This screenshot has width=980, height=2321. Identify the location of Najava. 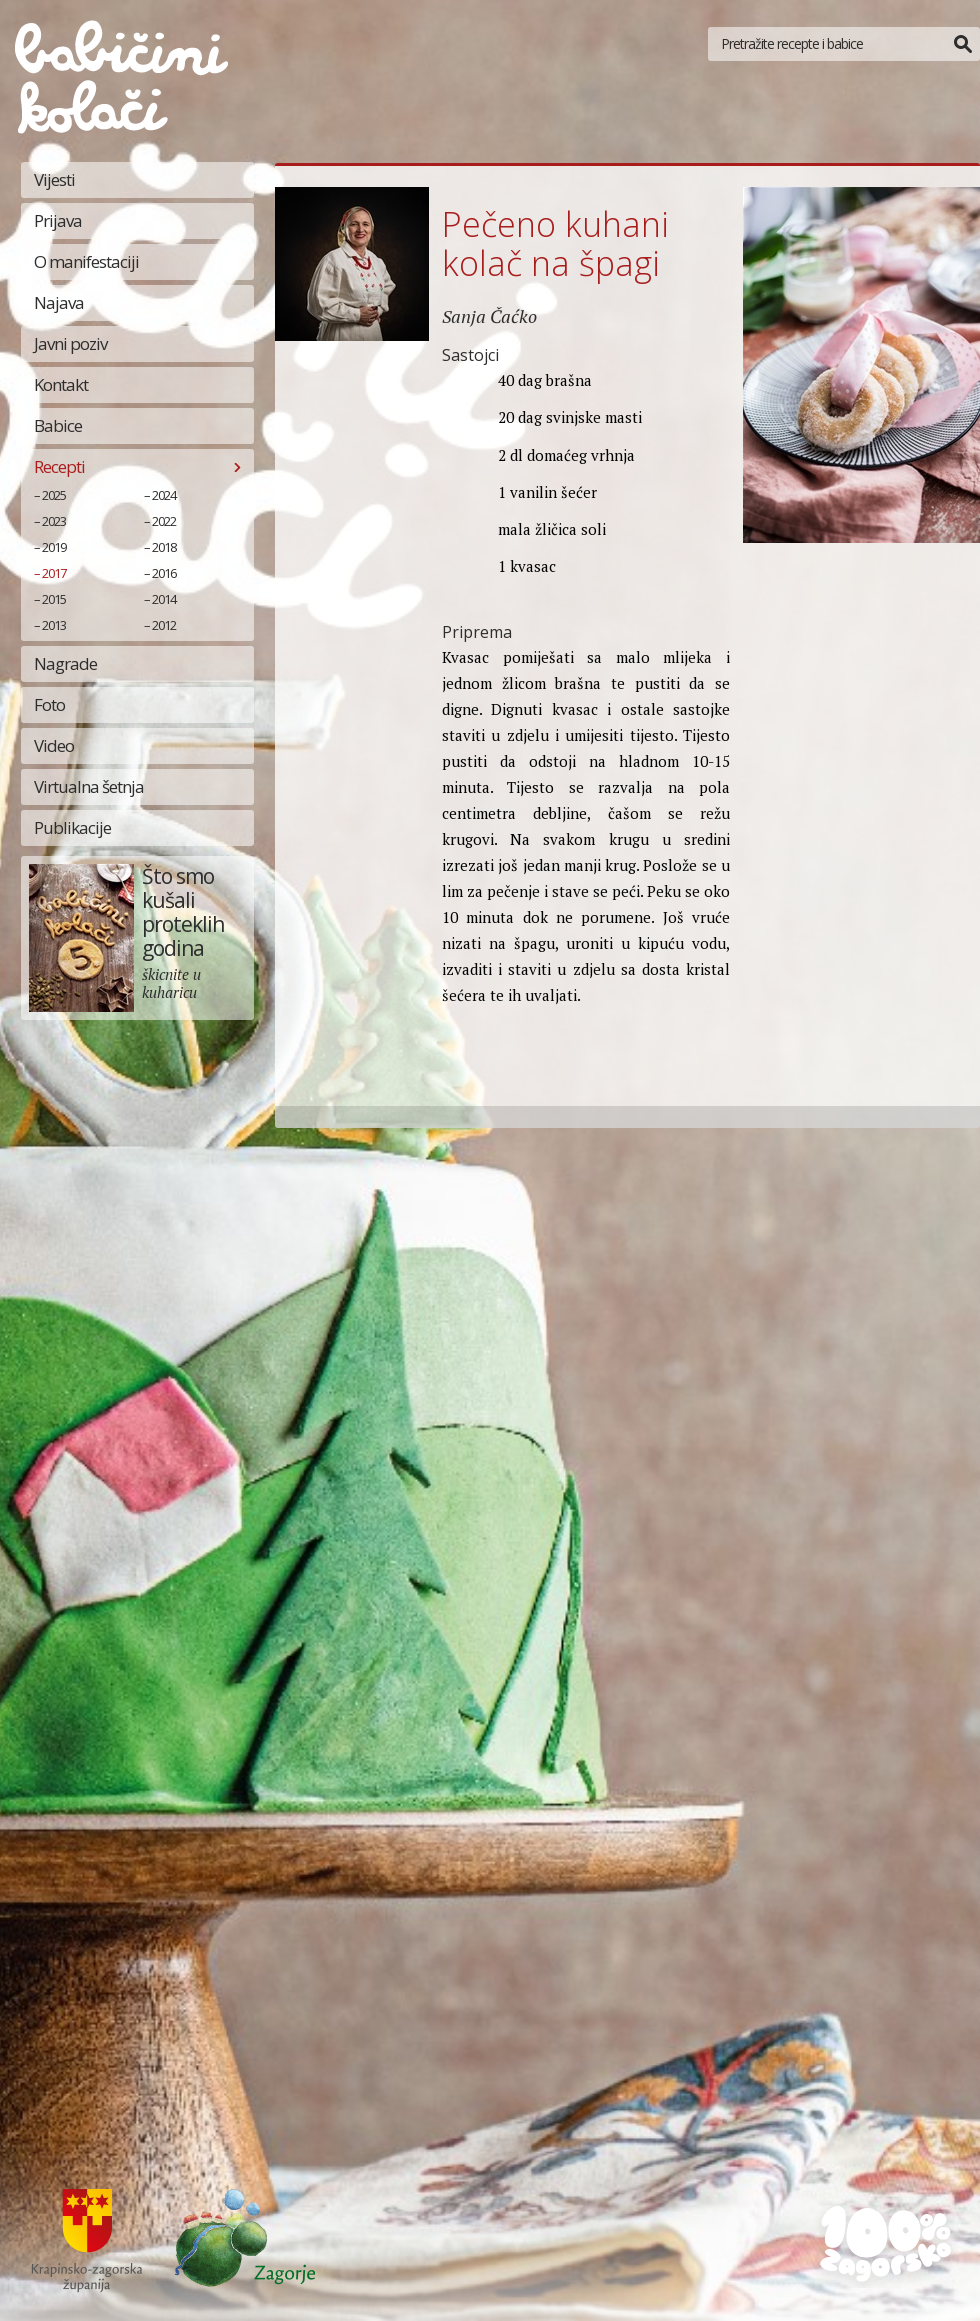
(59, 302).